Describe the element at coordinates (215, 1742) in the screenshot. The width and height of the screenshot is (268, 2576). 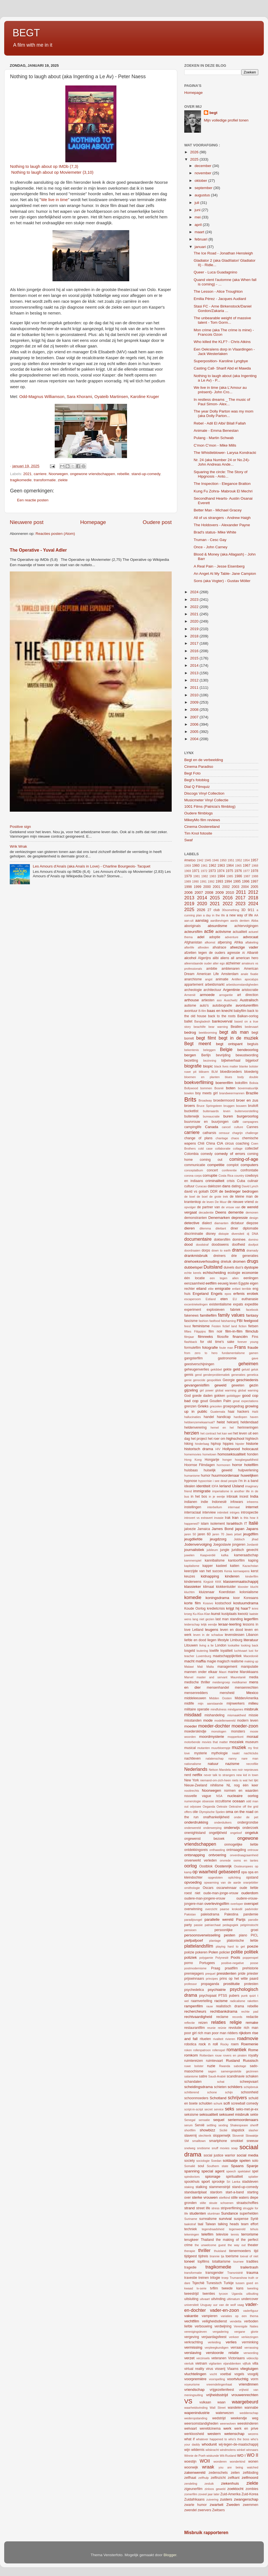
I see `movies that matter` at that location.